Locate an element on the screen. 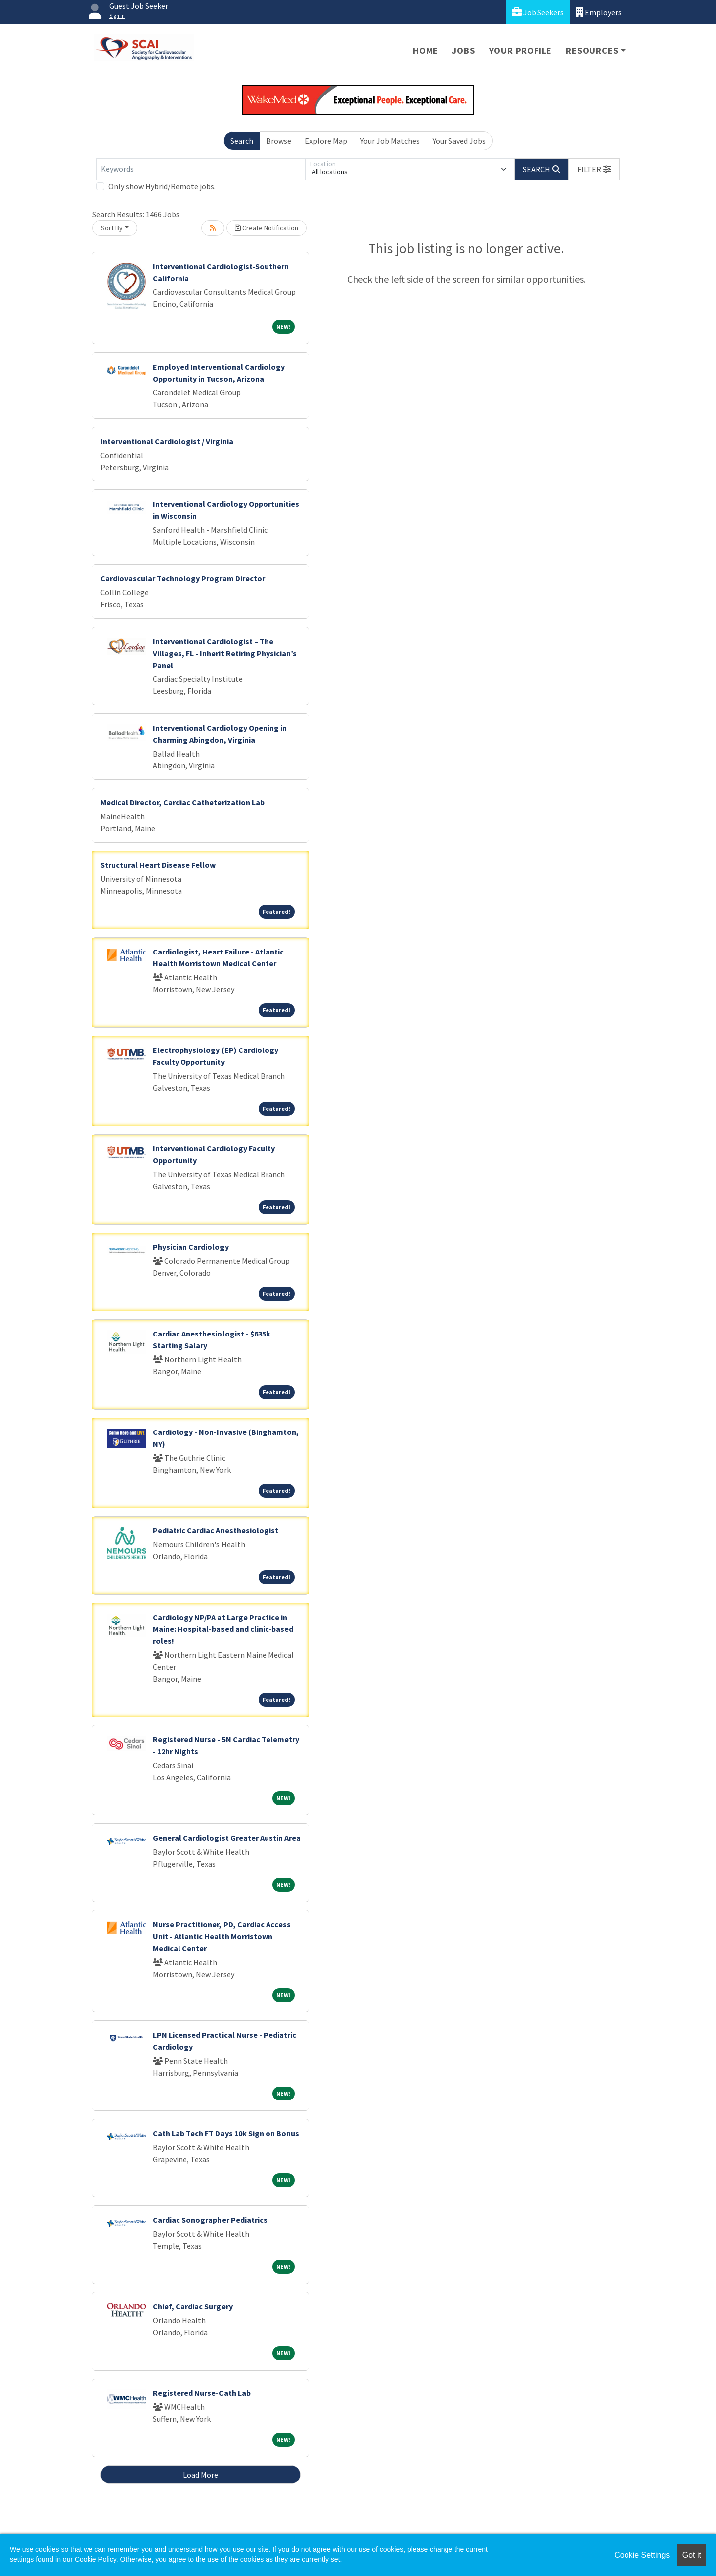  Nurse Practitioner, PD, Cardiac Access Unit - Atlantic Health Morristown Medical Center is located at coordinates (222, 1936).